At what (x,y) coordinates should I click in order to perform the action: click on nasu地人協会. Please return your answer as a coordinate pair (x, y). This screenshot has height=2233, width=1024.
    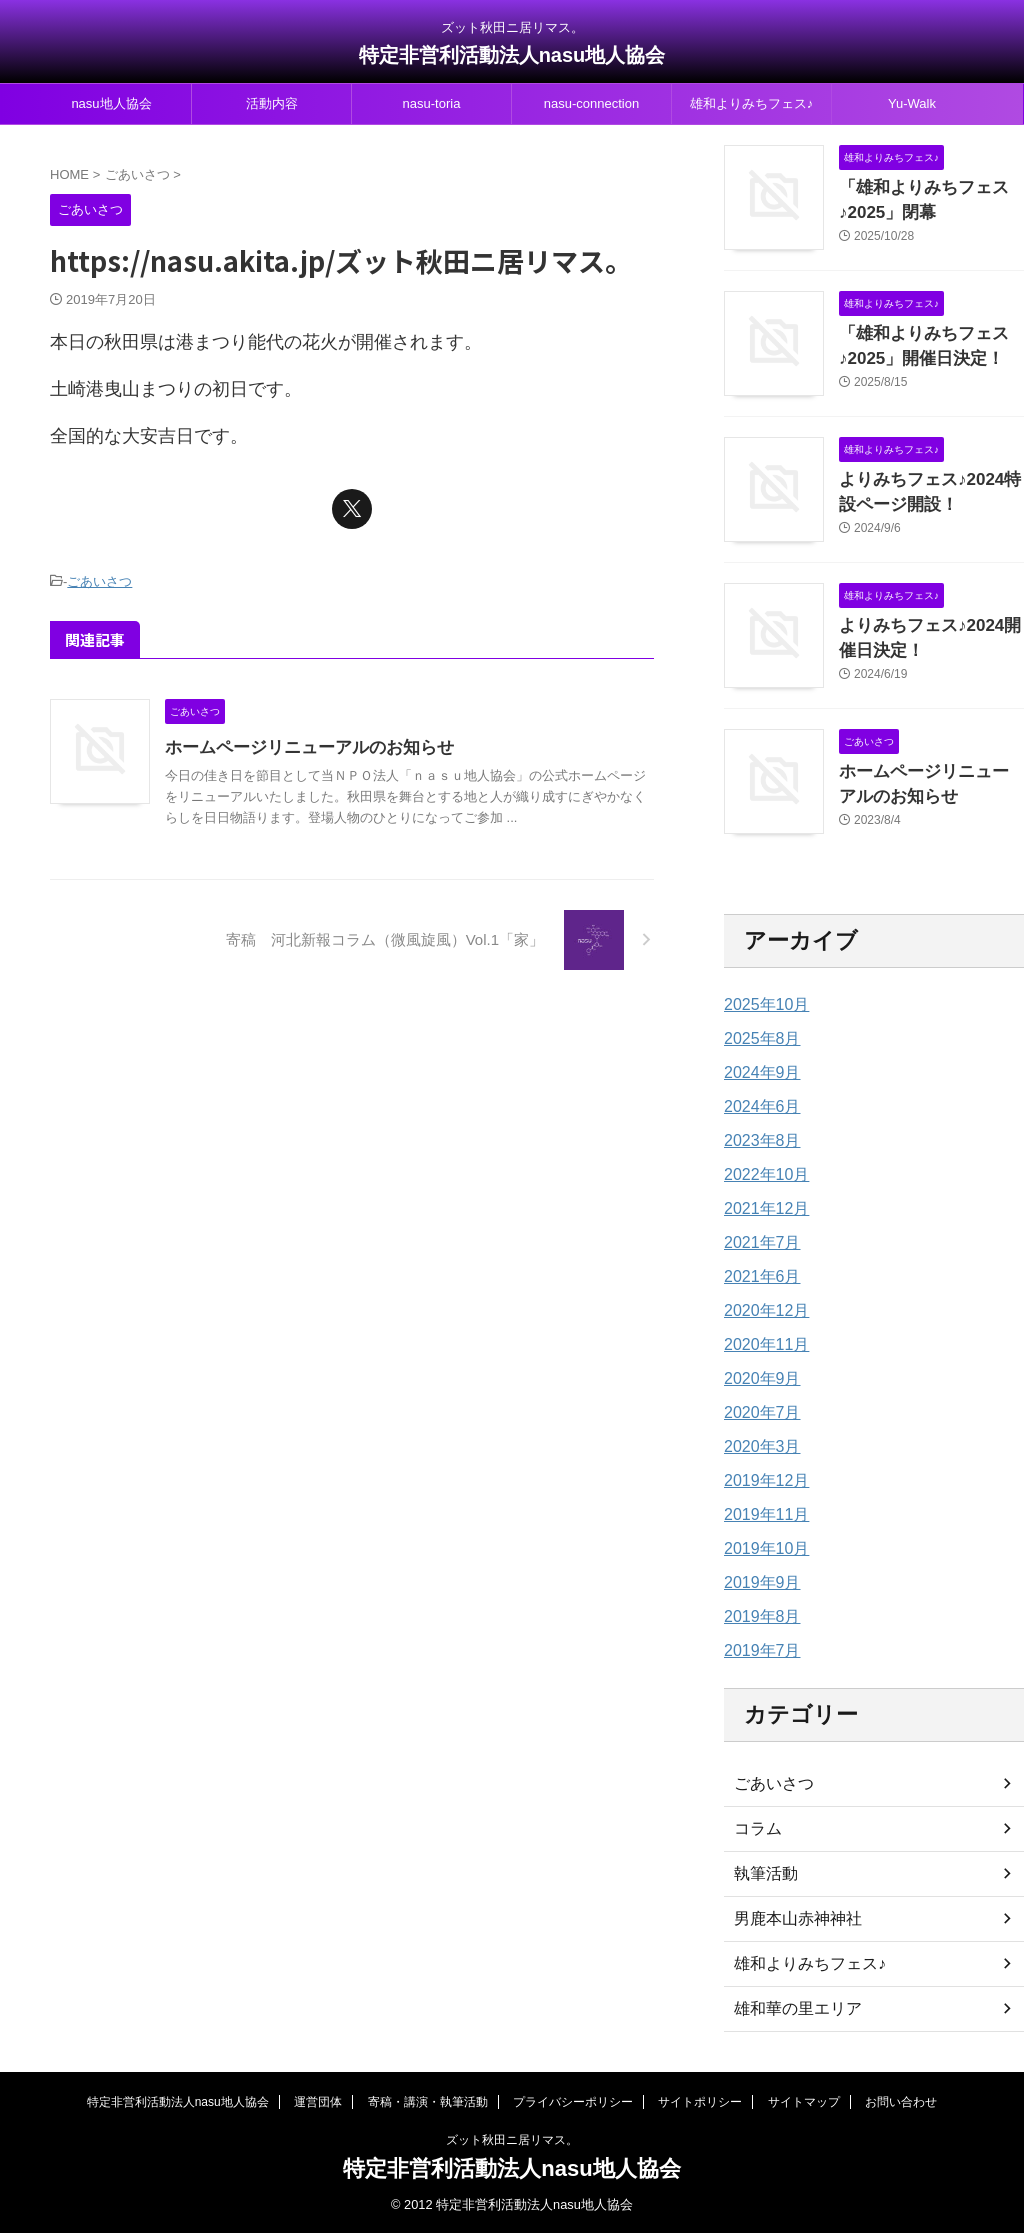
    Looking at the image, I should click on (111, 103).